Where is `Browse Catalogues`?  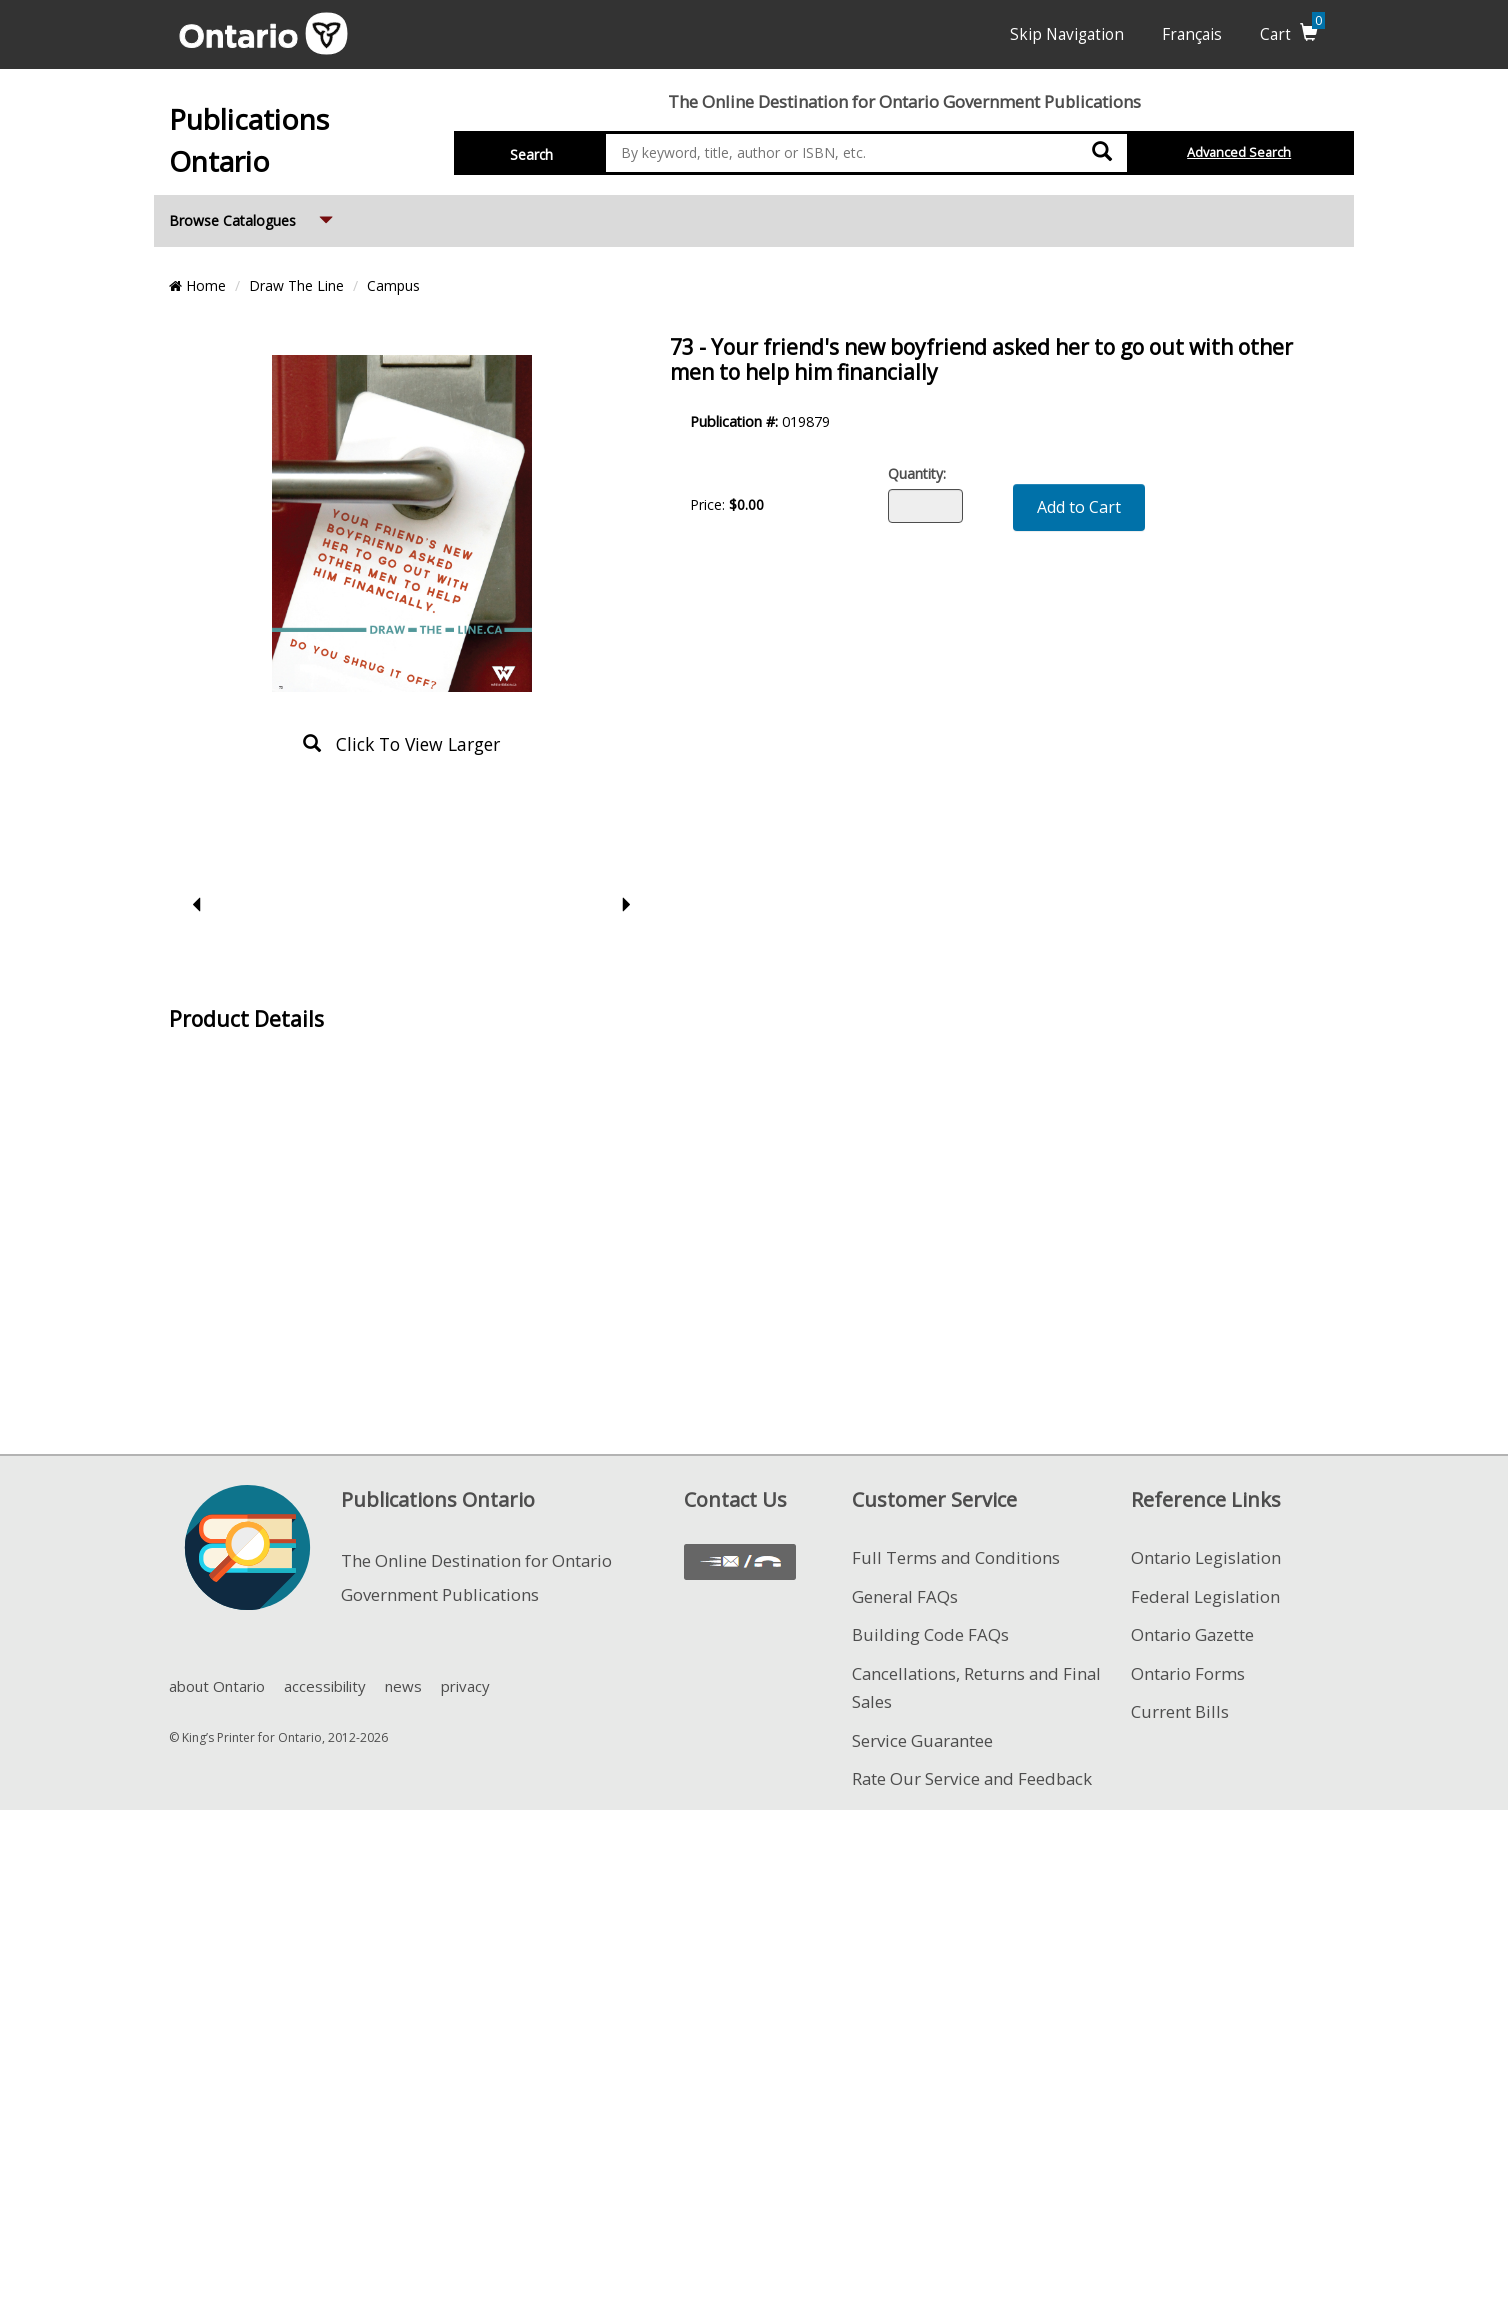
Browse Catalogues is located at coordinates (253, 212).